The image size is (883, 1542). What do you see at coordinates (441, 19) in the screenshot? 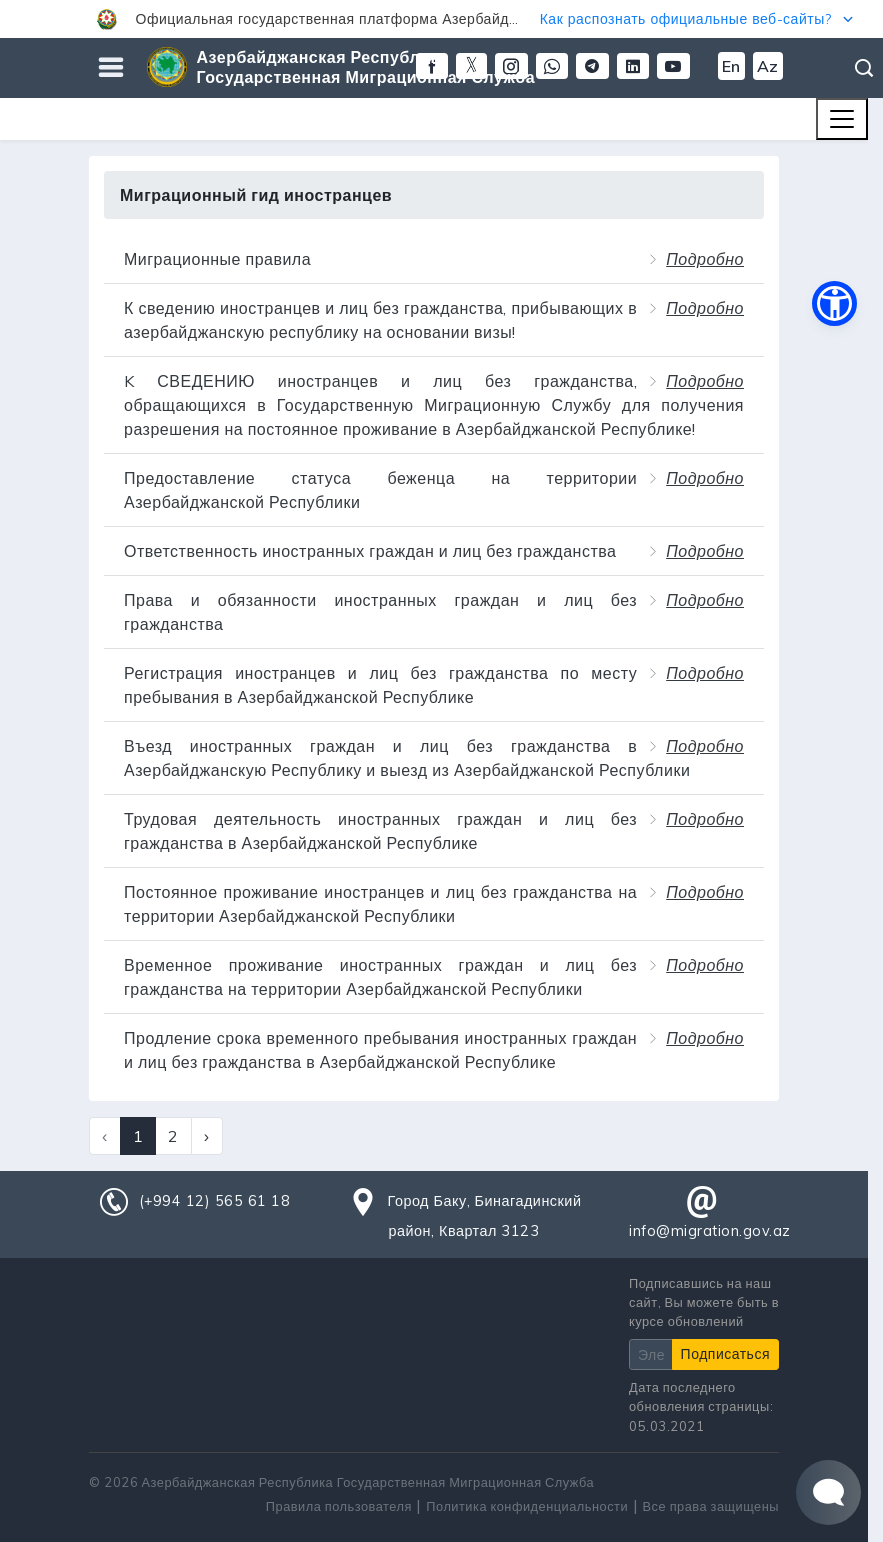
I see `[button]` at bounding box center [441, 19].